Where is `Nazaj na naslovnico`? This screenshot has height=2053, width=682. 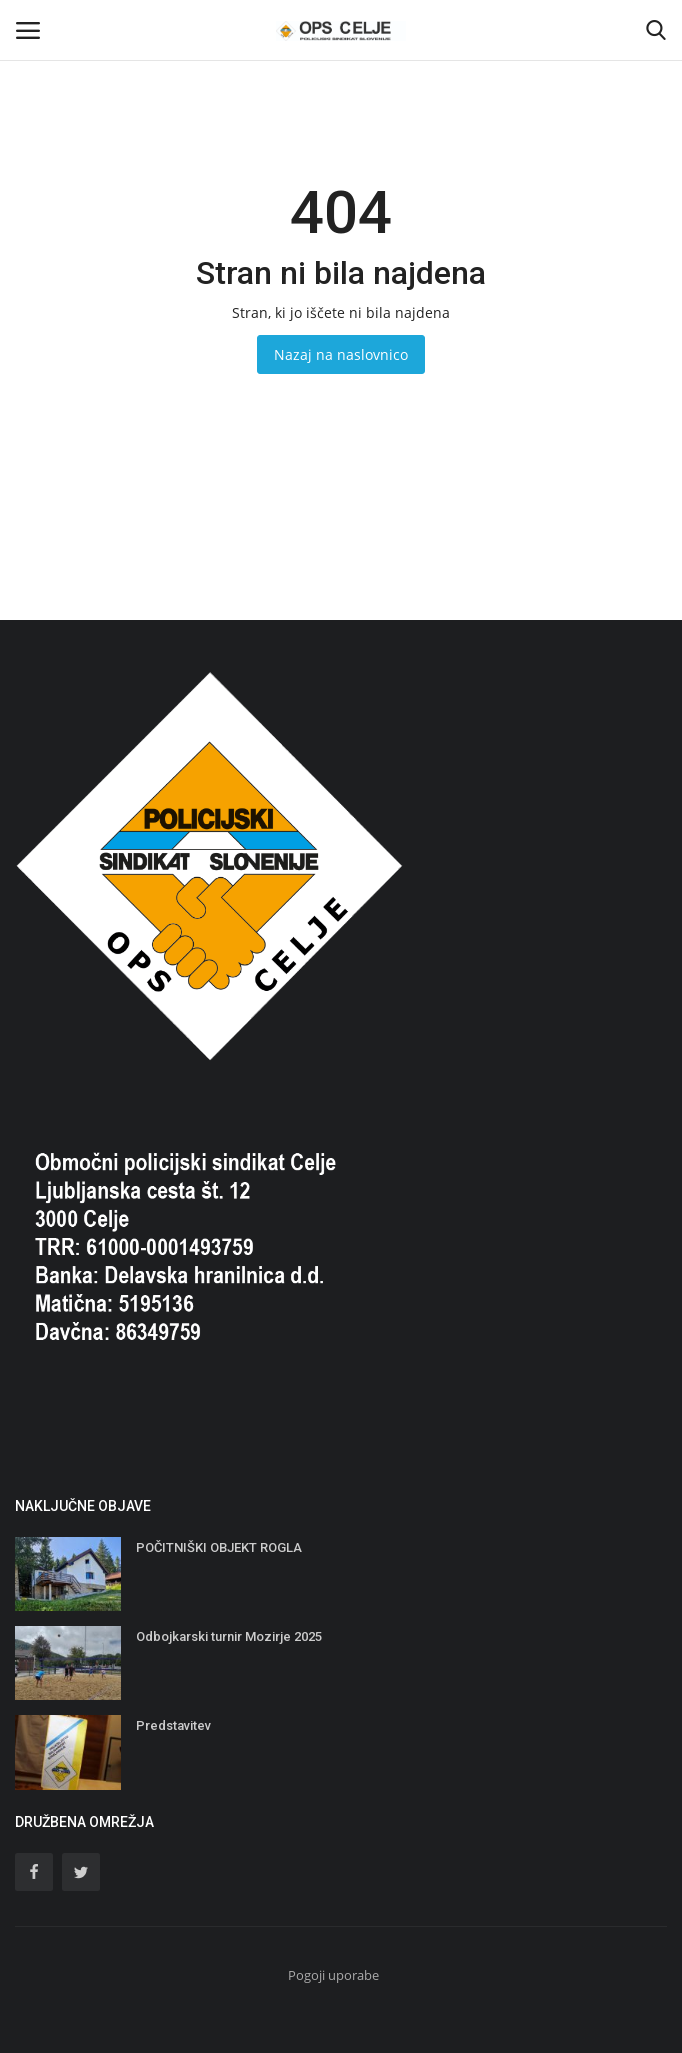 Nazaj na naslovnico is located at coordinates (341, 354).